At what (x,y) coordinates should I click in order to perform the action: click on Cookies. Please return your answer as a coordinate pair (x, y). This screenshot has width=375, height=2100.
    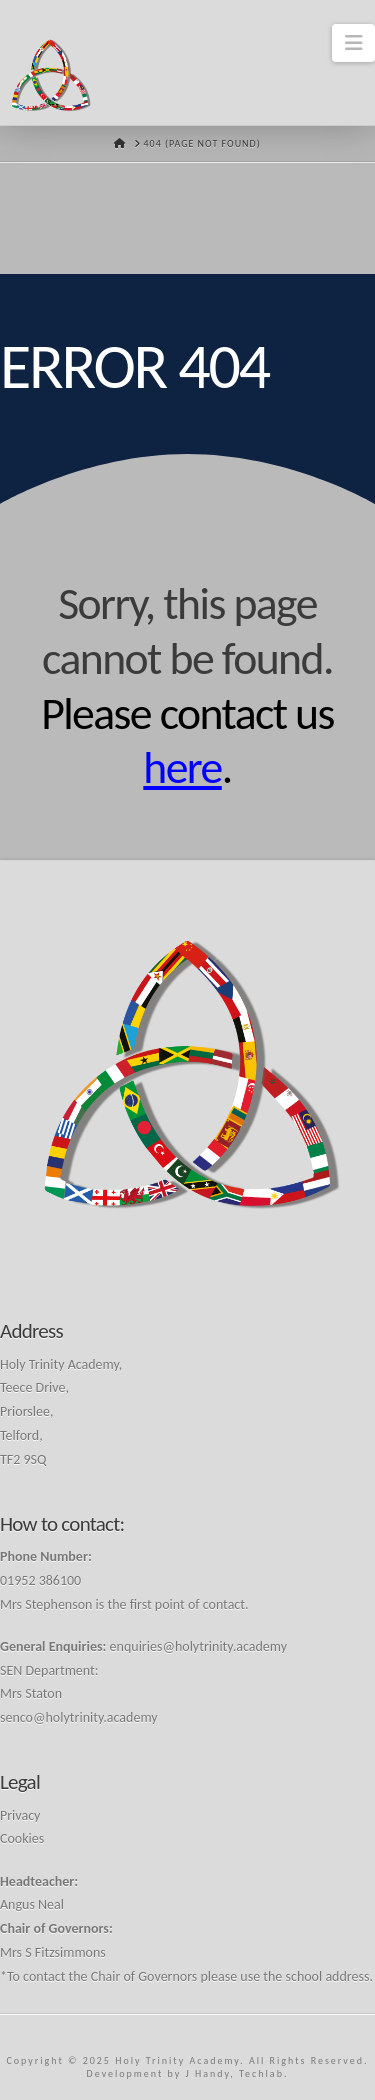
    Looking at the image, I should click on (22, 1838).